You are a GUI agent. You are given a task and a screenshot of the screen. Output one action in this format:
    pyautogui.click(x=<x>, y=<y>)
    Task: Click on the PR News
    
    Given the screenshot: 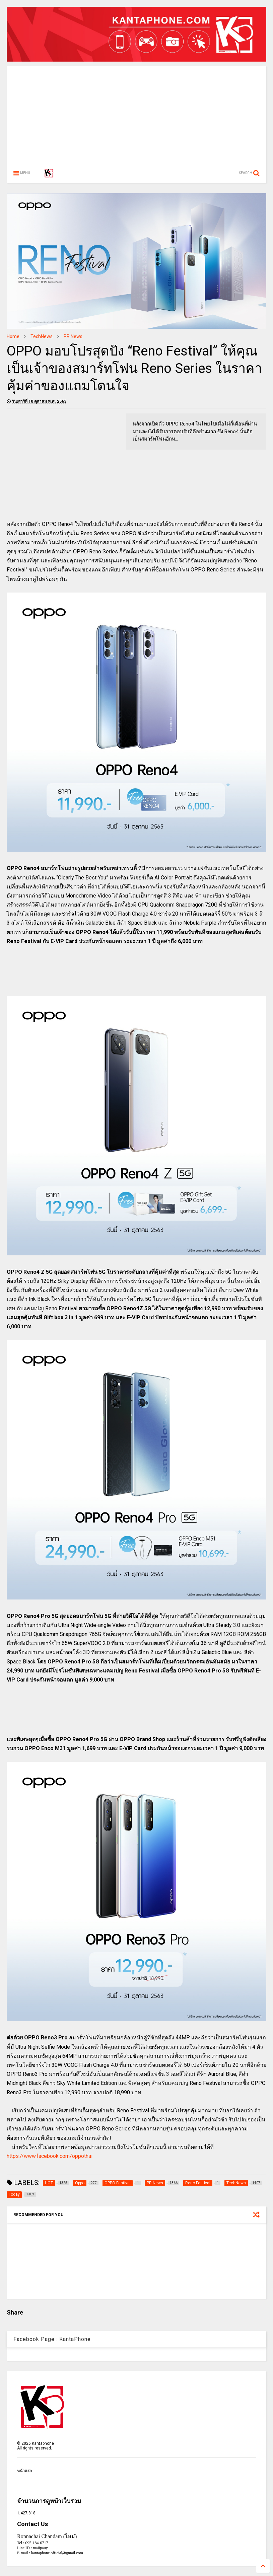 What is the action you would take?
    pyautogui.click(x=73, y=336)
    